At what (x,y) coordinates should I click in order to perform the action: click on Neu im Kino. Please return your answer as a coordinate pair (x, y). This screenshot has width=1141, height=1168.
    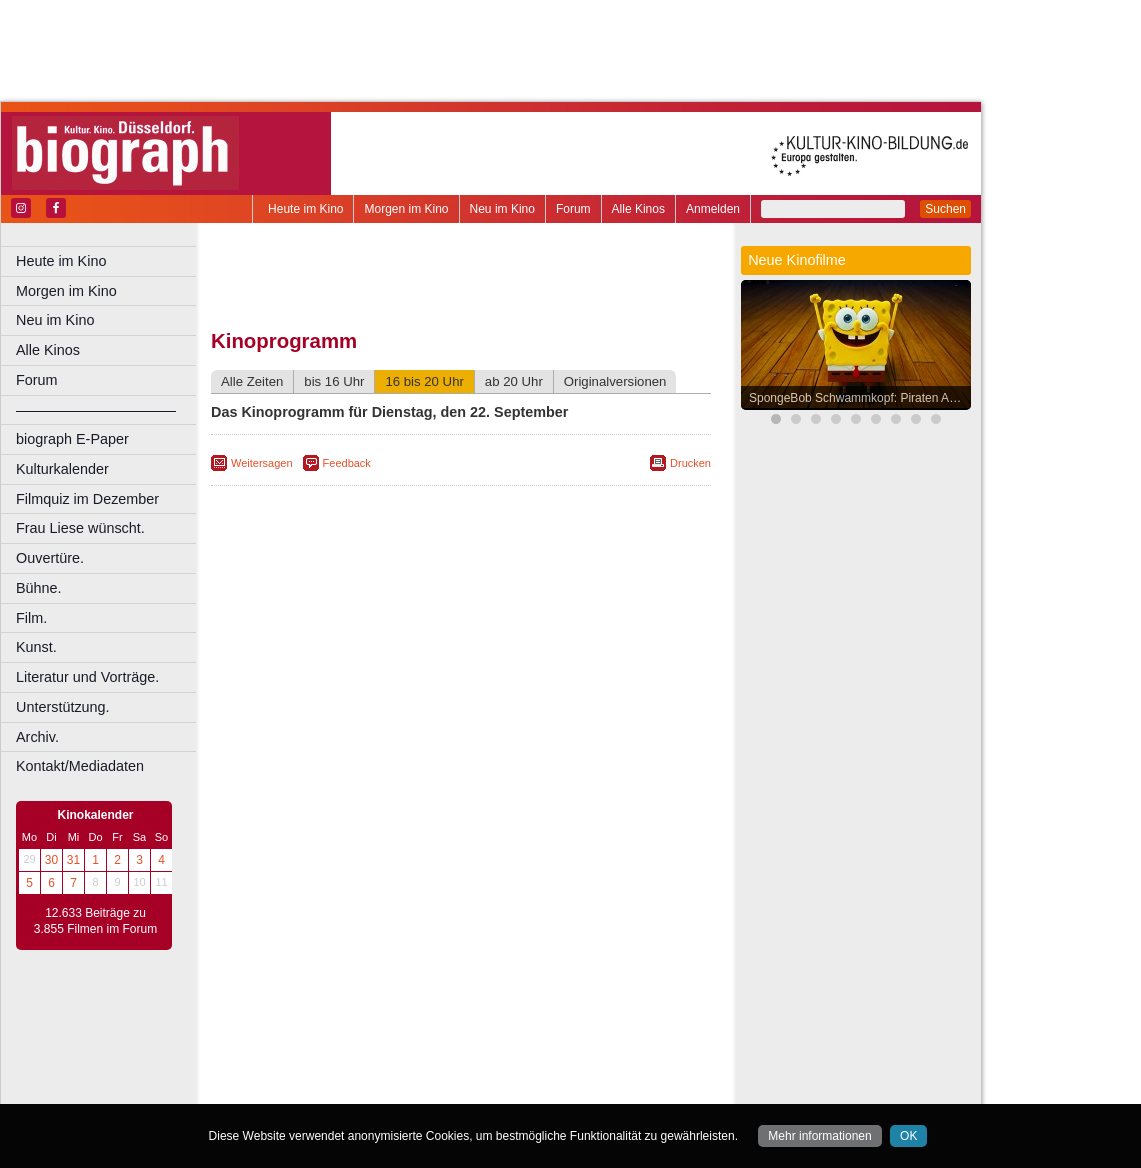
    Looking at the image, I should click on (502, 209).